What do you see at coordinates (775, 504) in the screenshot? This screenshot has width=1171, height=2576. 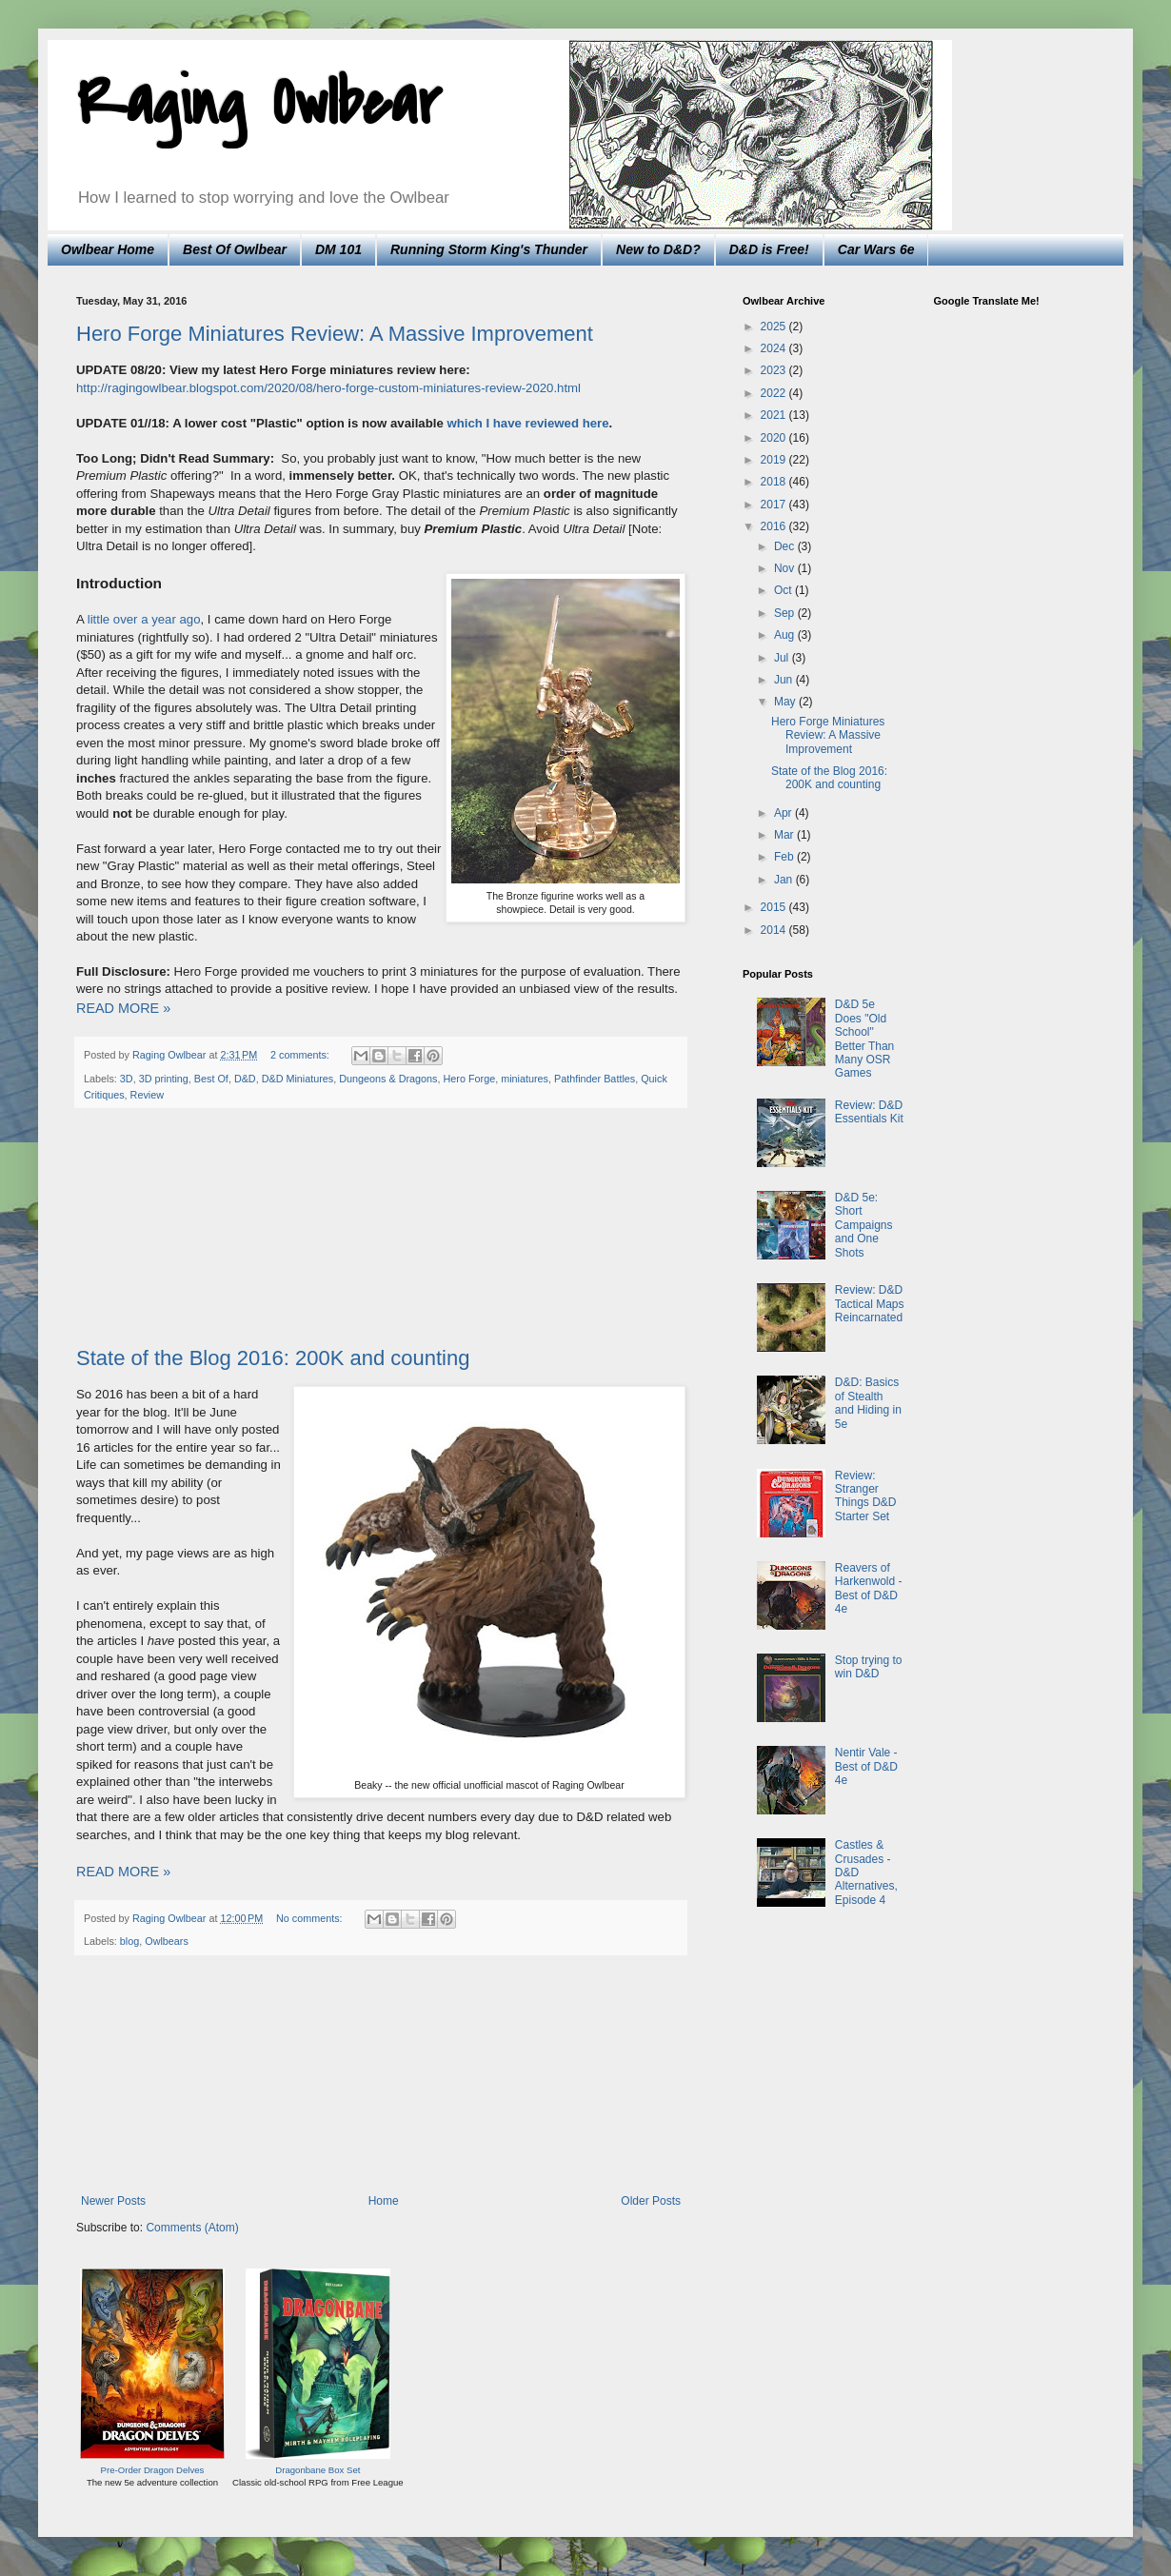 I see `2017` at bounding box center [775, 504].